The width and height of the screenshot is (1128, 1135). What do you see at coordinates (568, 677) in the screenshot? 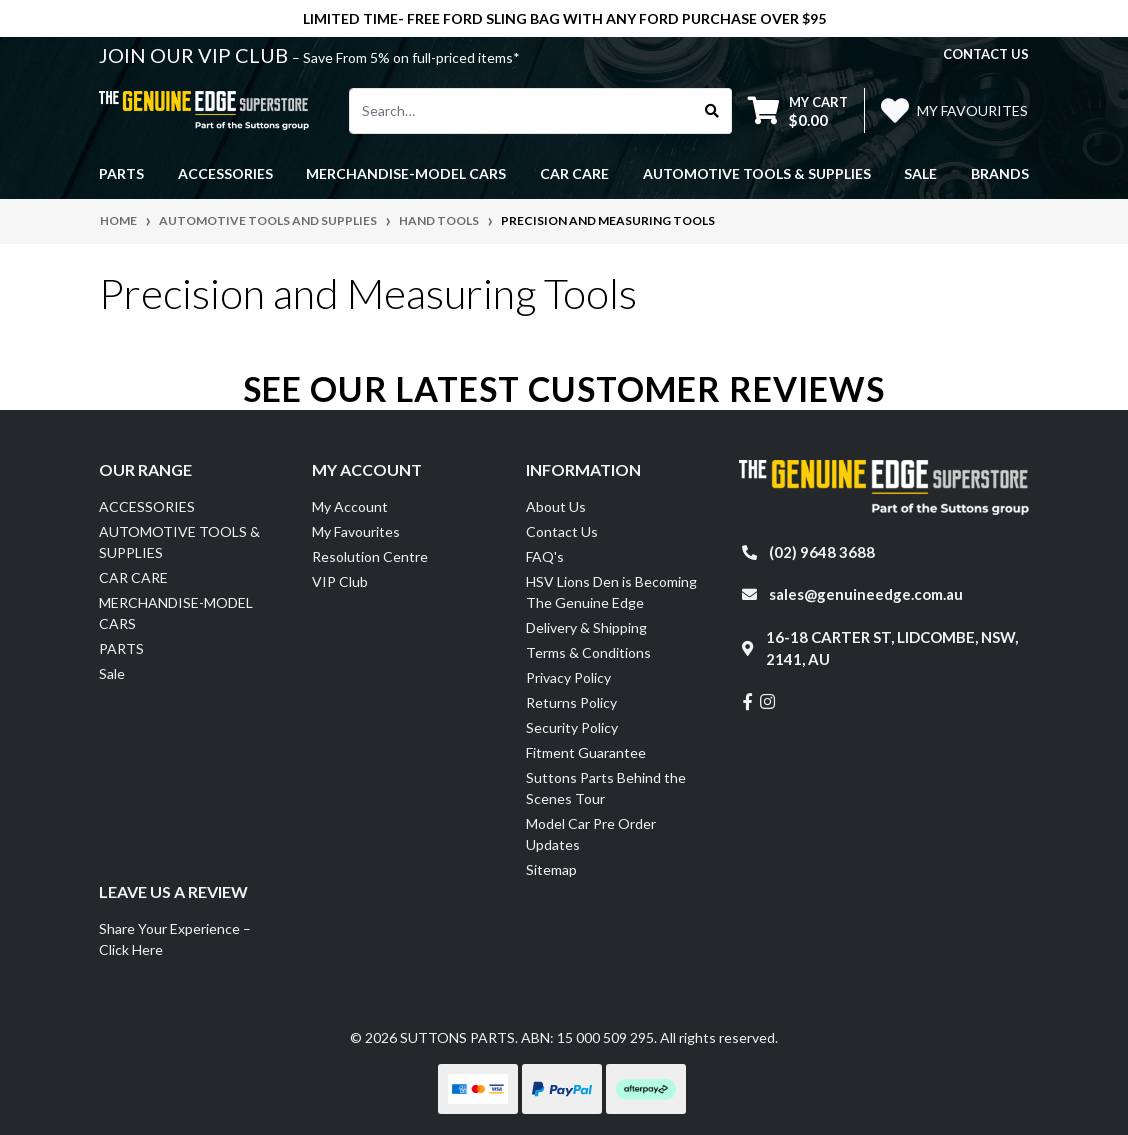
I see `Privacy Policy` at bounding box center [568, 677].